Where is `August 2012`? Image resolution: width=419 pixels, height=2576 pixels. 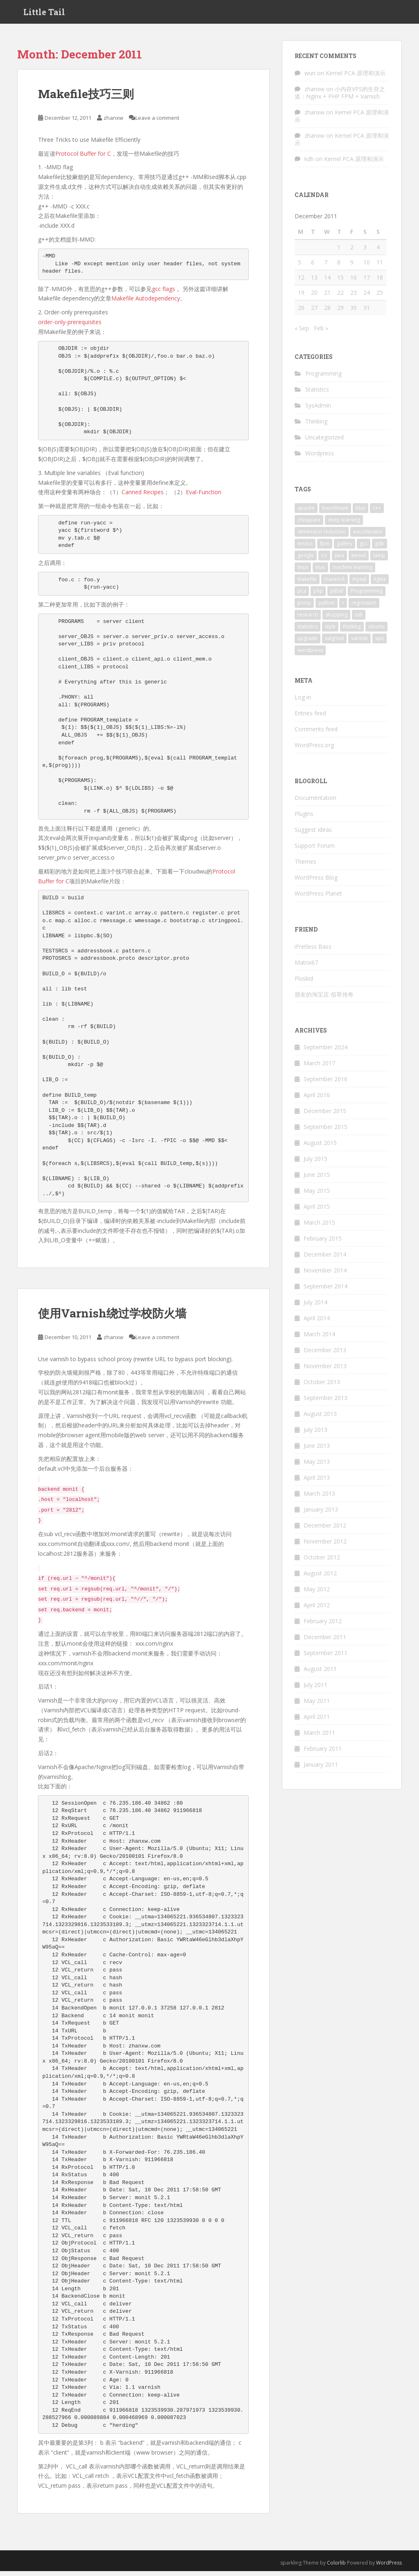
August 2012 is located at coordinates (320, 1578).